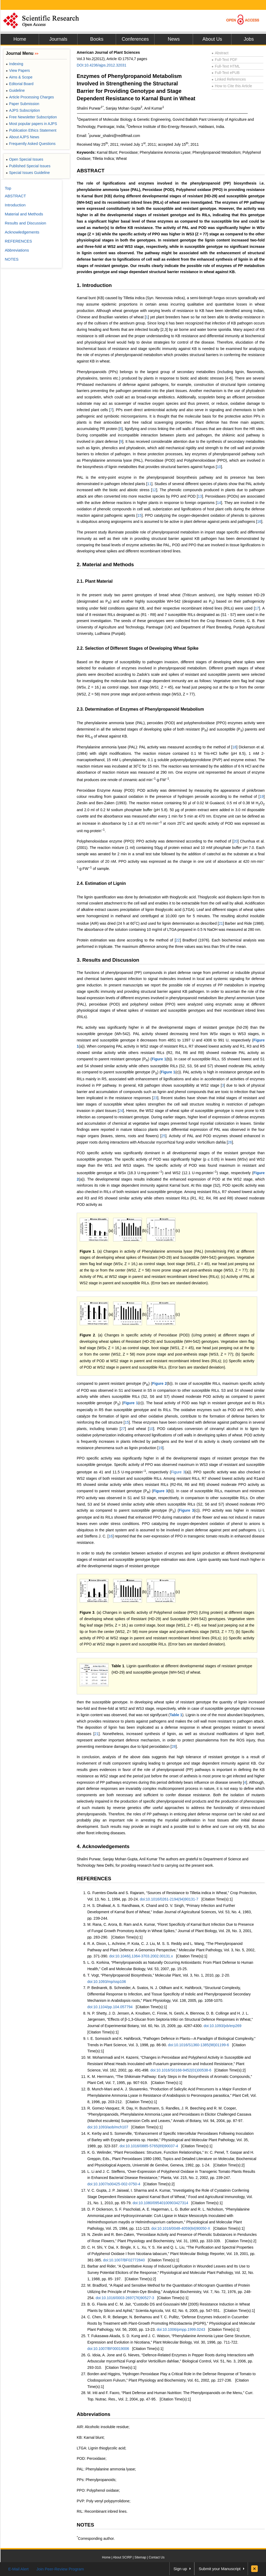 This screenshot has width=266, height=2576. I want to click on News, so click(174, 39).